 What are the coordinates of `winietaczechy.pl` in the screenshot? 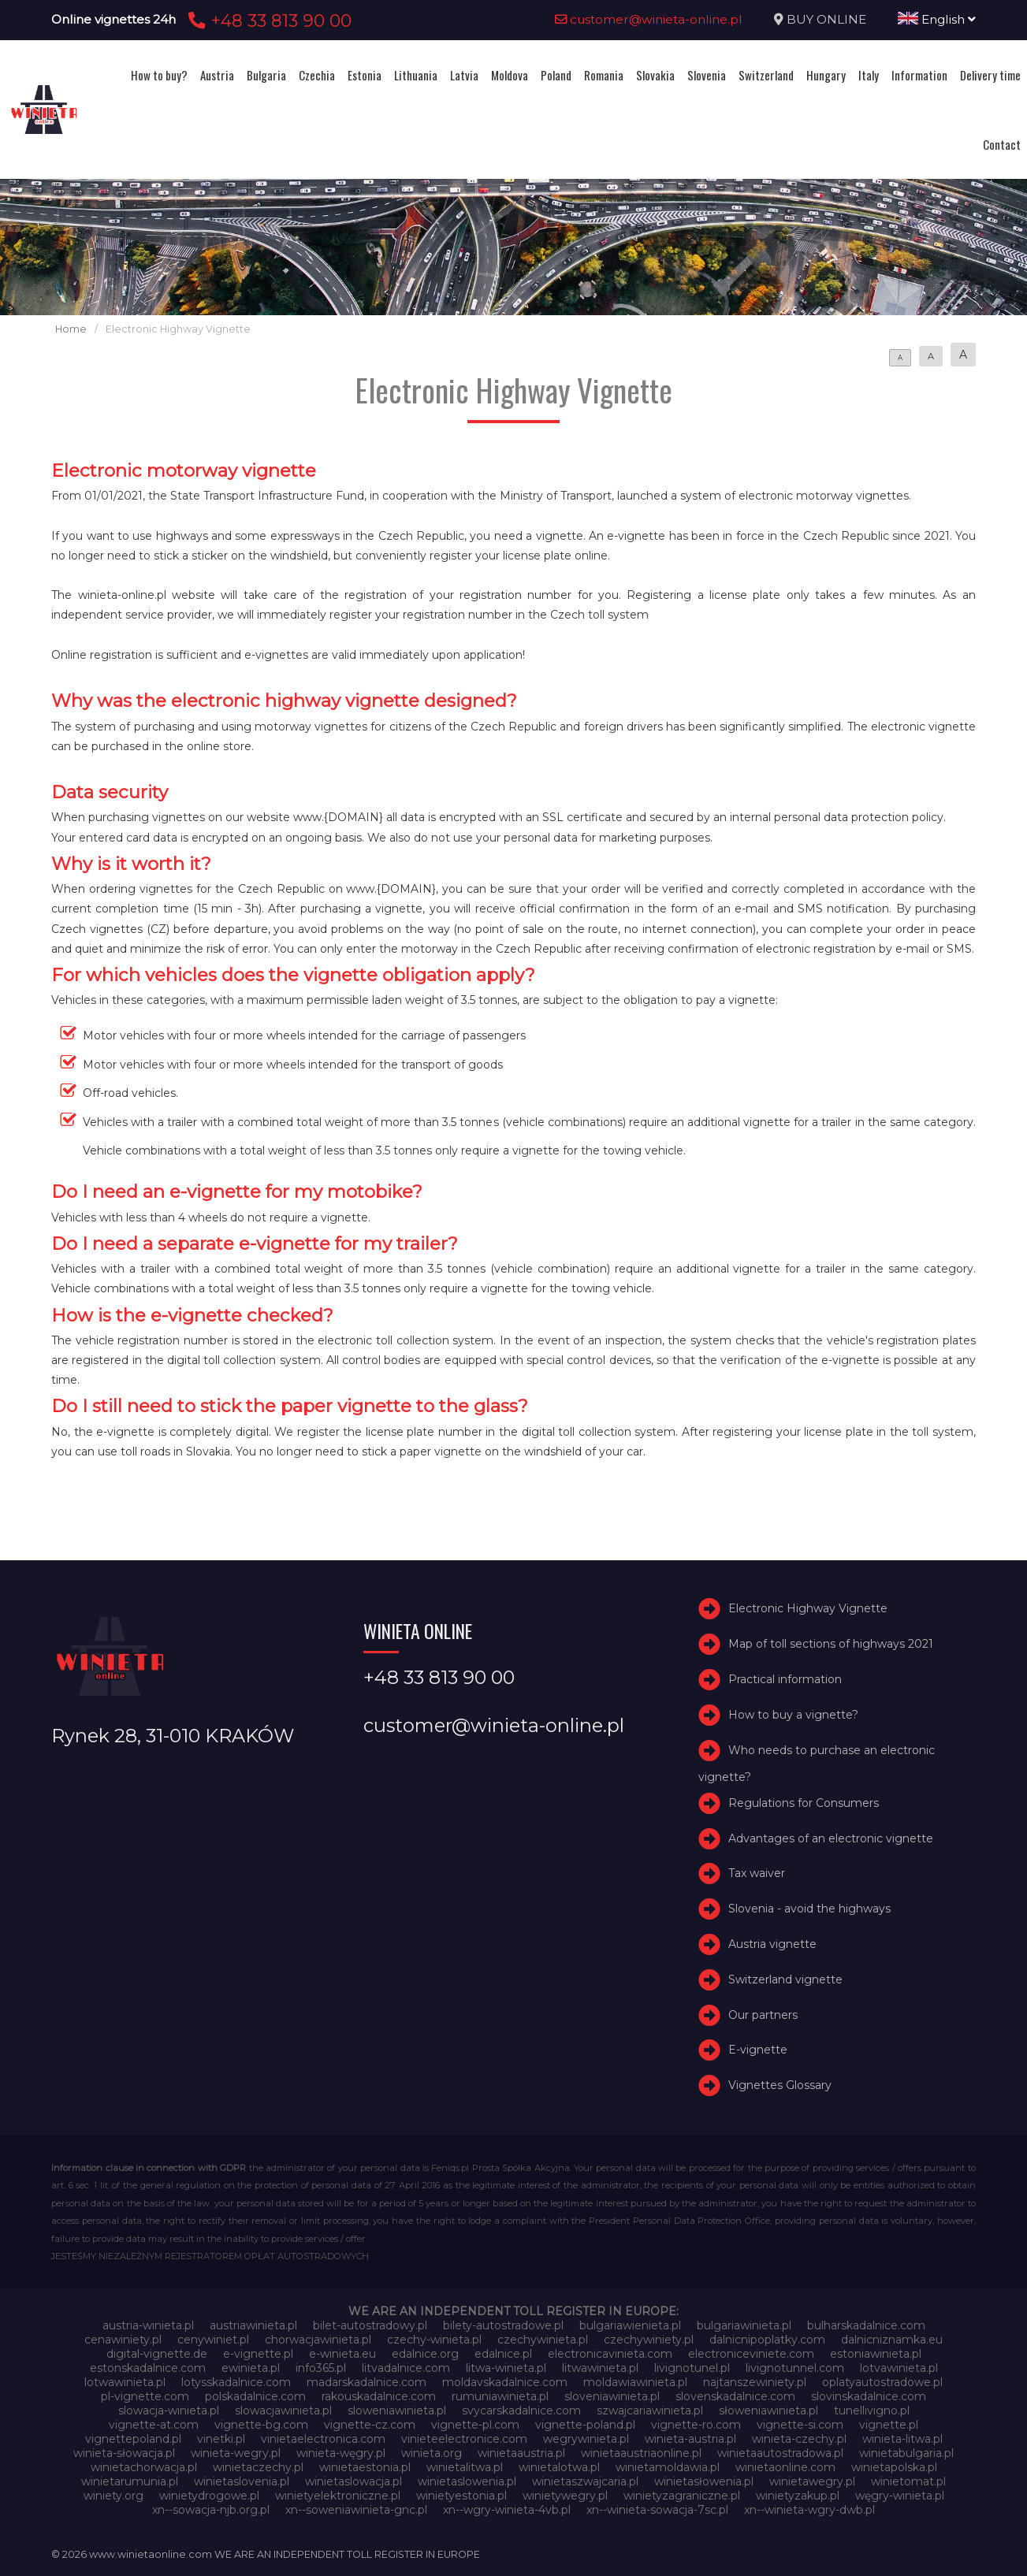 It's located at (258, 2467).